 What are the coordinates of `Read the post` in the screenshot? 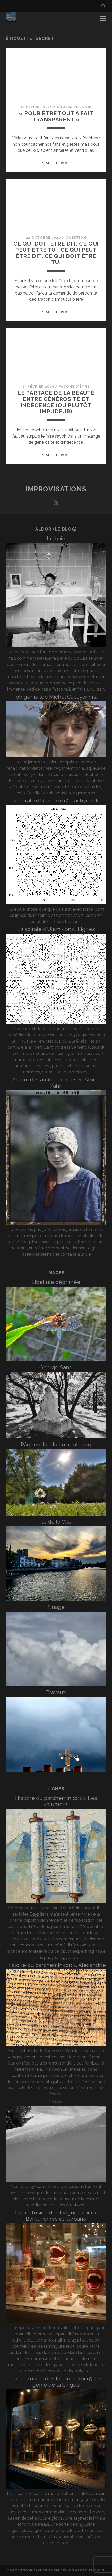 It's located at (56, 163).